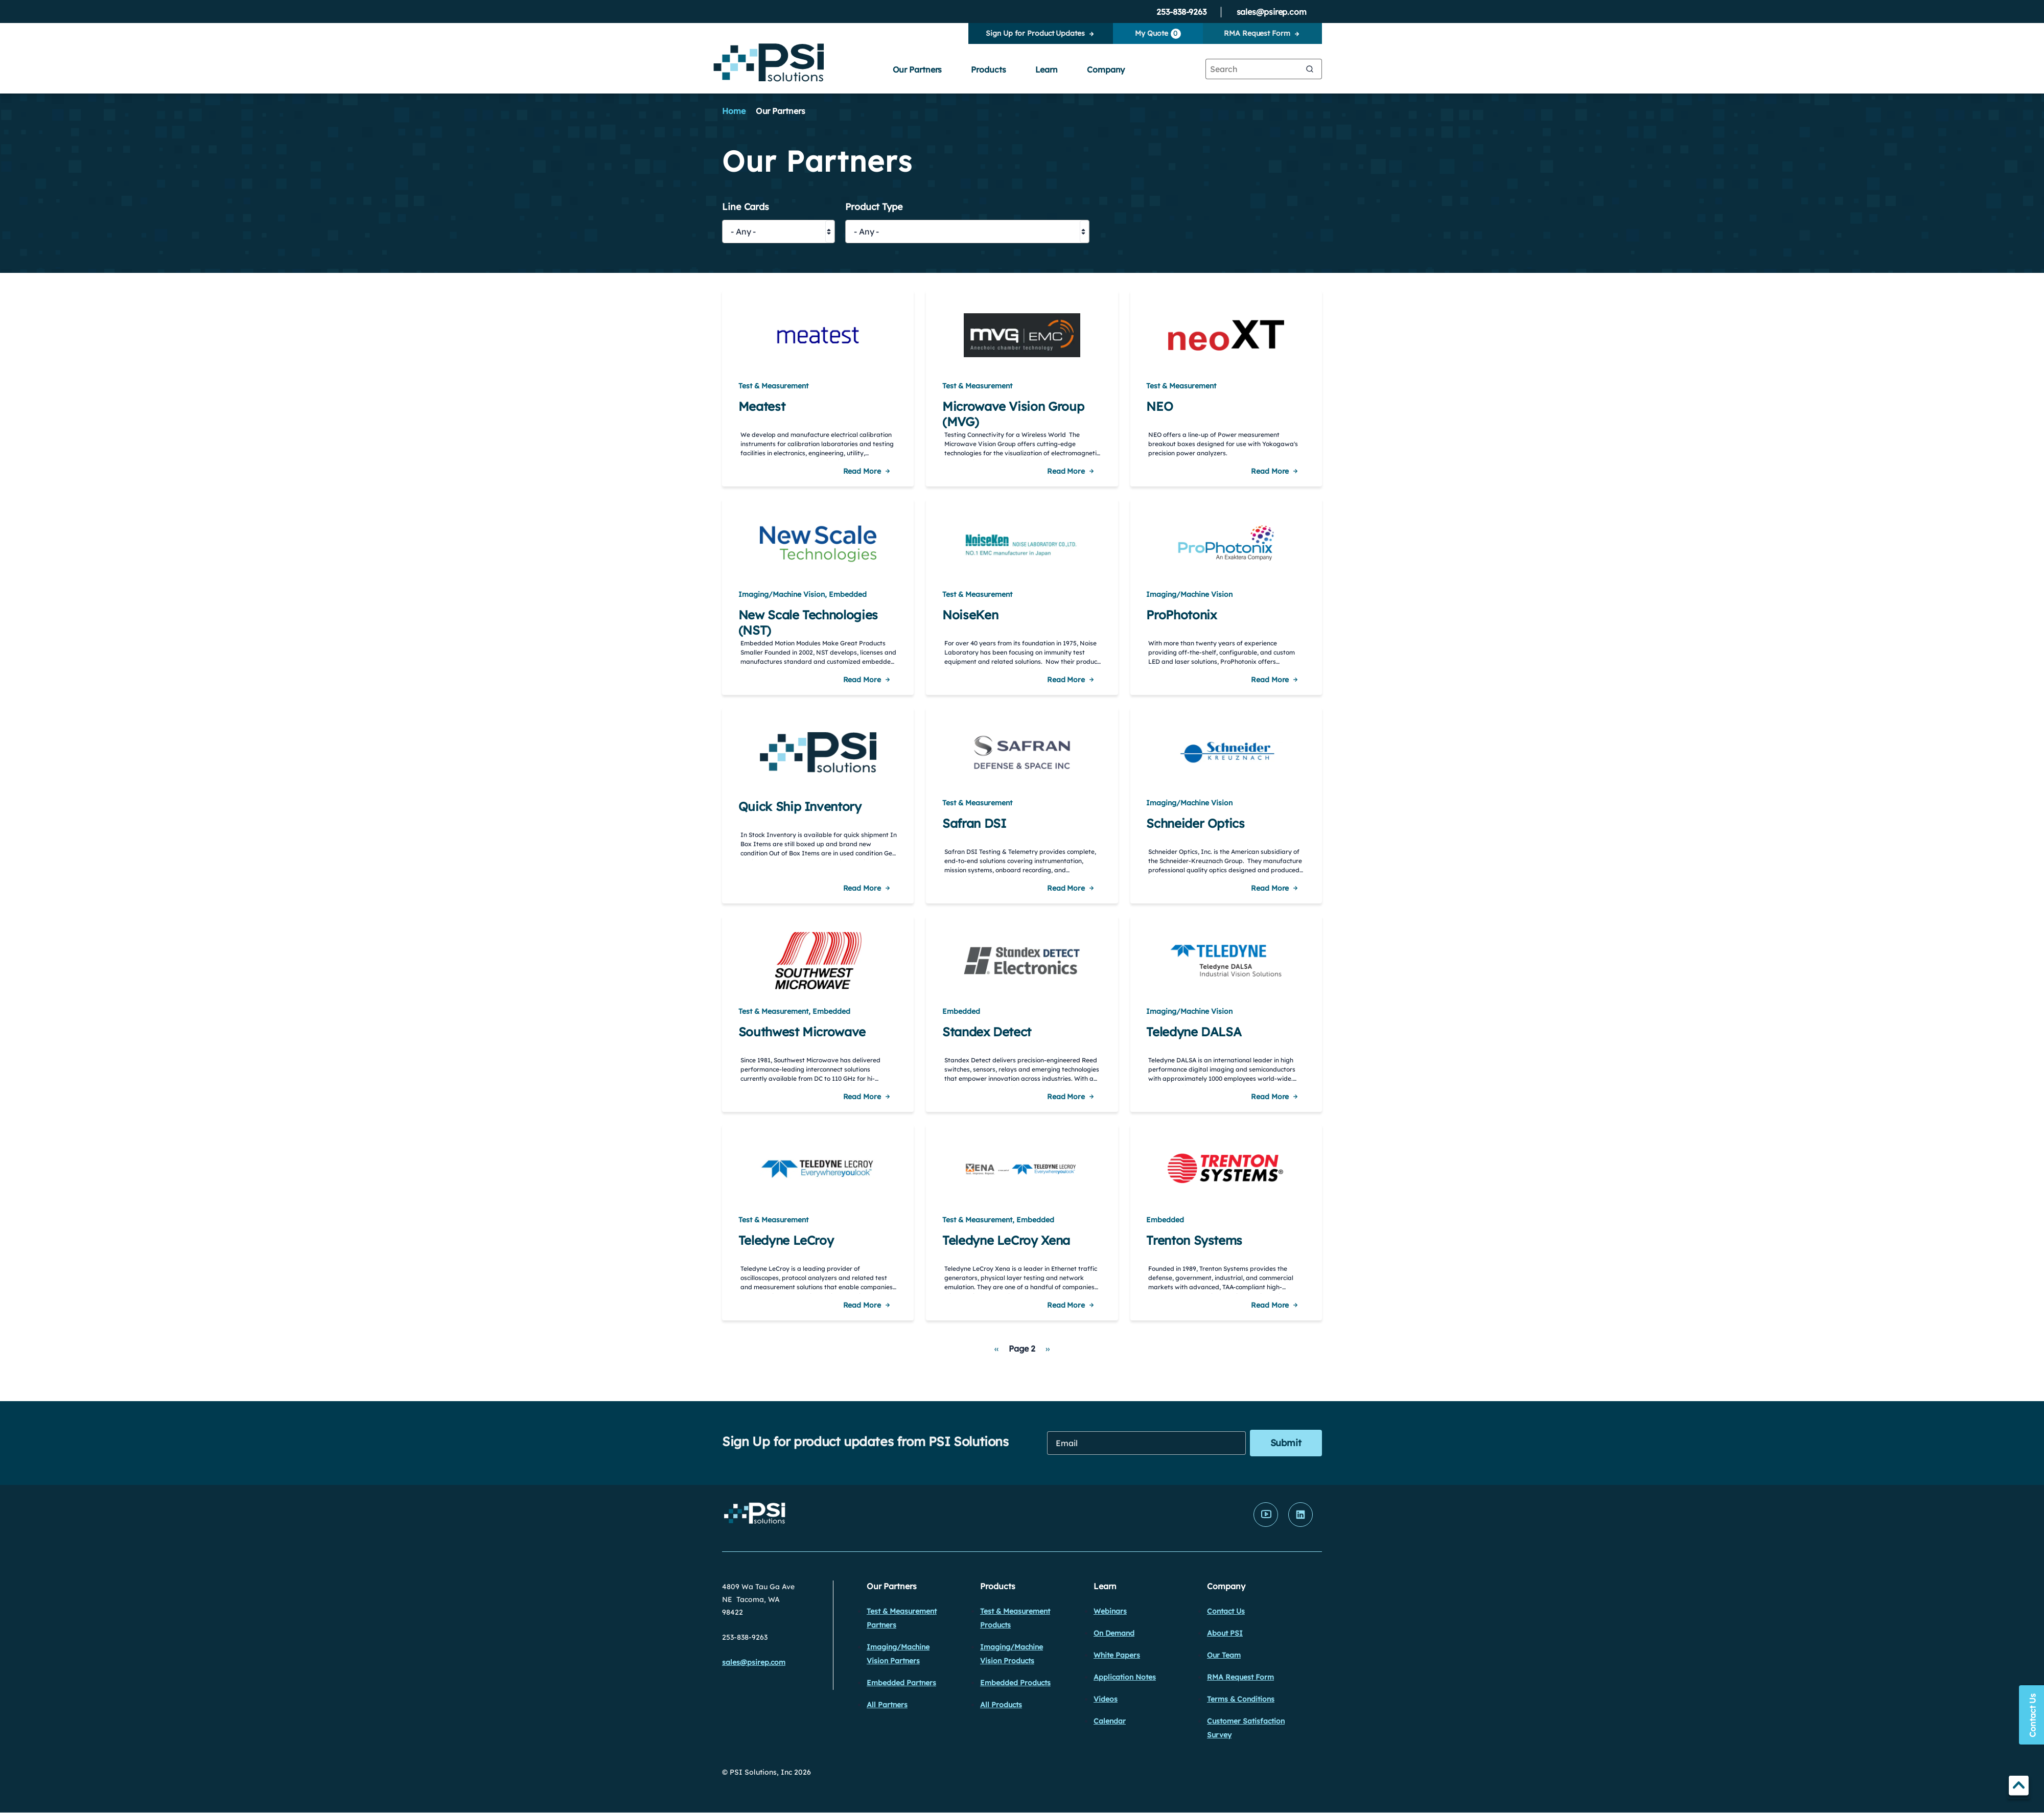 This screenshot has width=2044, height=1813. I want to click on White Papers, so click(1117, 1655).